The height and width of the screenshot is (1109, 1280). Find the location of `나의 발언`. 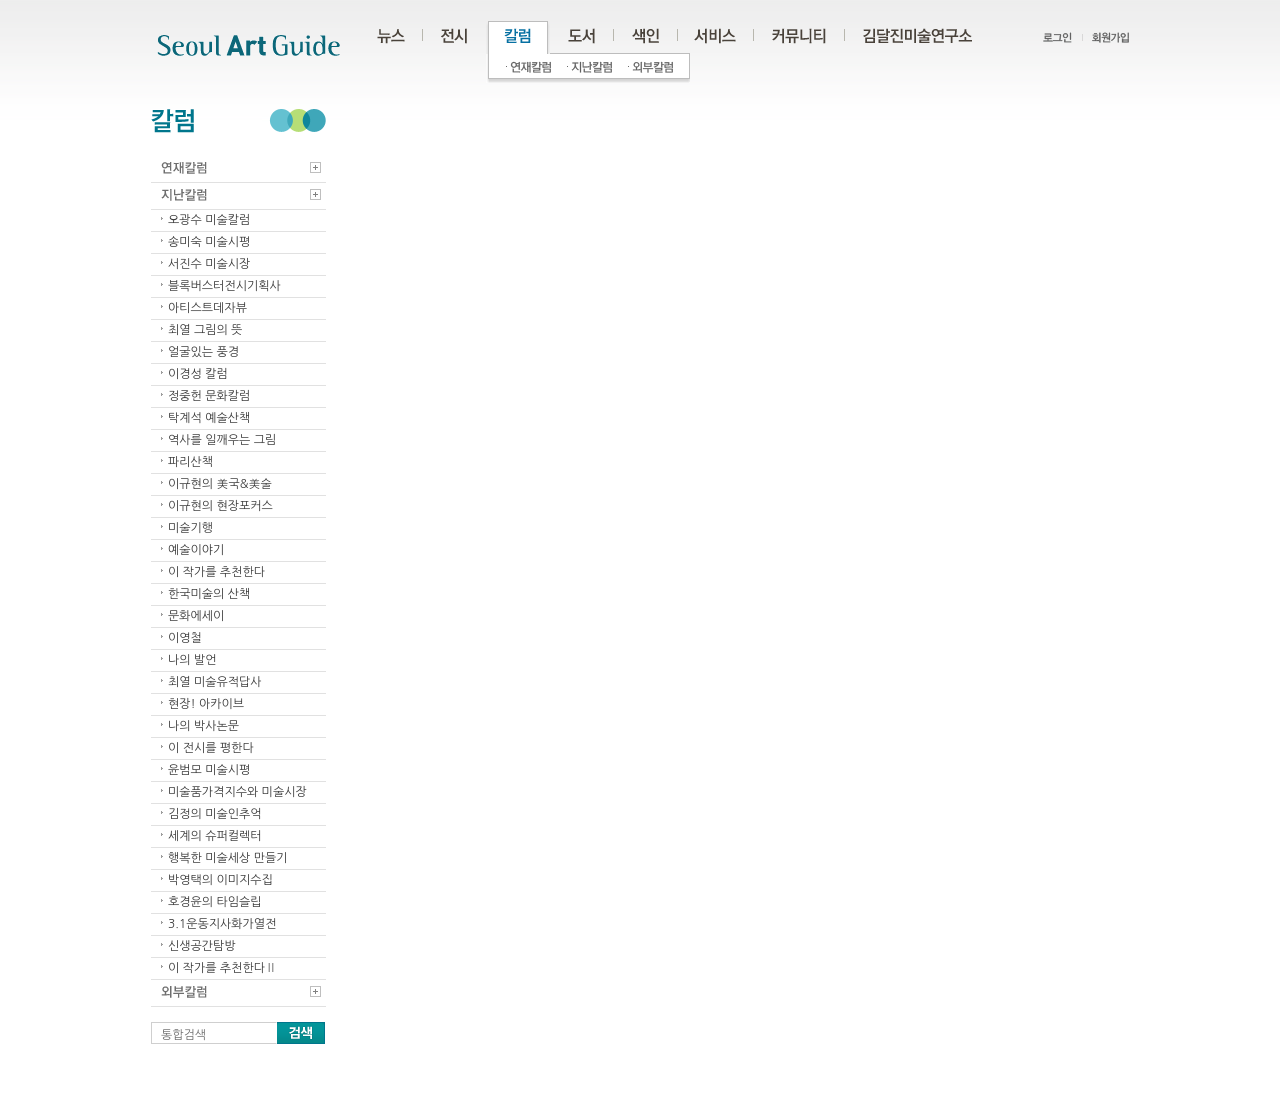

나의 발언 is located at coordinates (192, 660).